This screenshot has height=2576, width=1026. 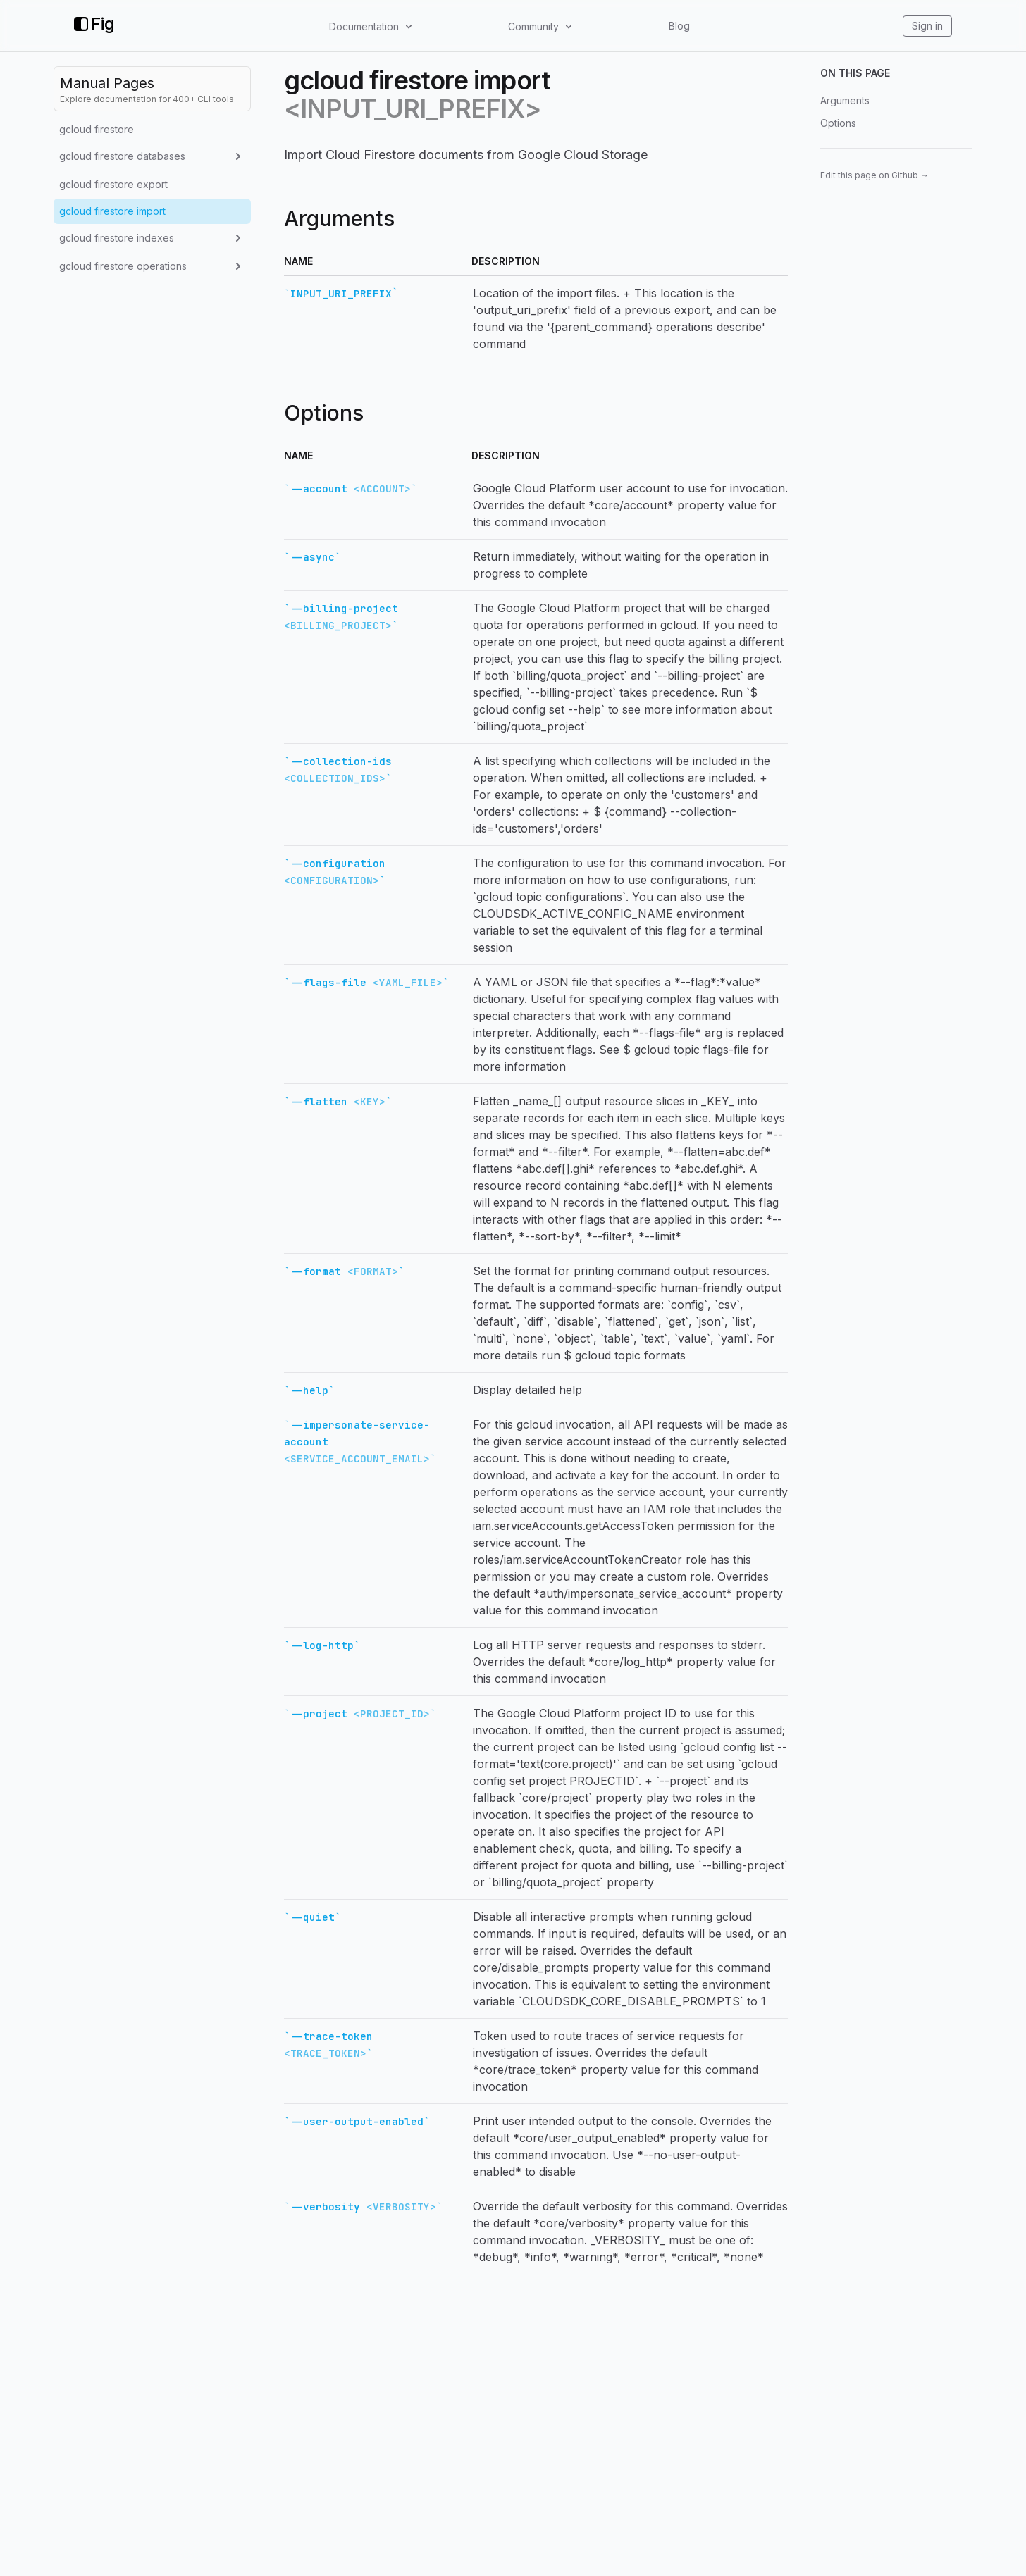 What do you see at coordinates (838, 123) in the screenshot?
I see `Options` at bounding box center [838, 123].